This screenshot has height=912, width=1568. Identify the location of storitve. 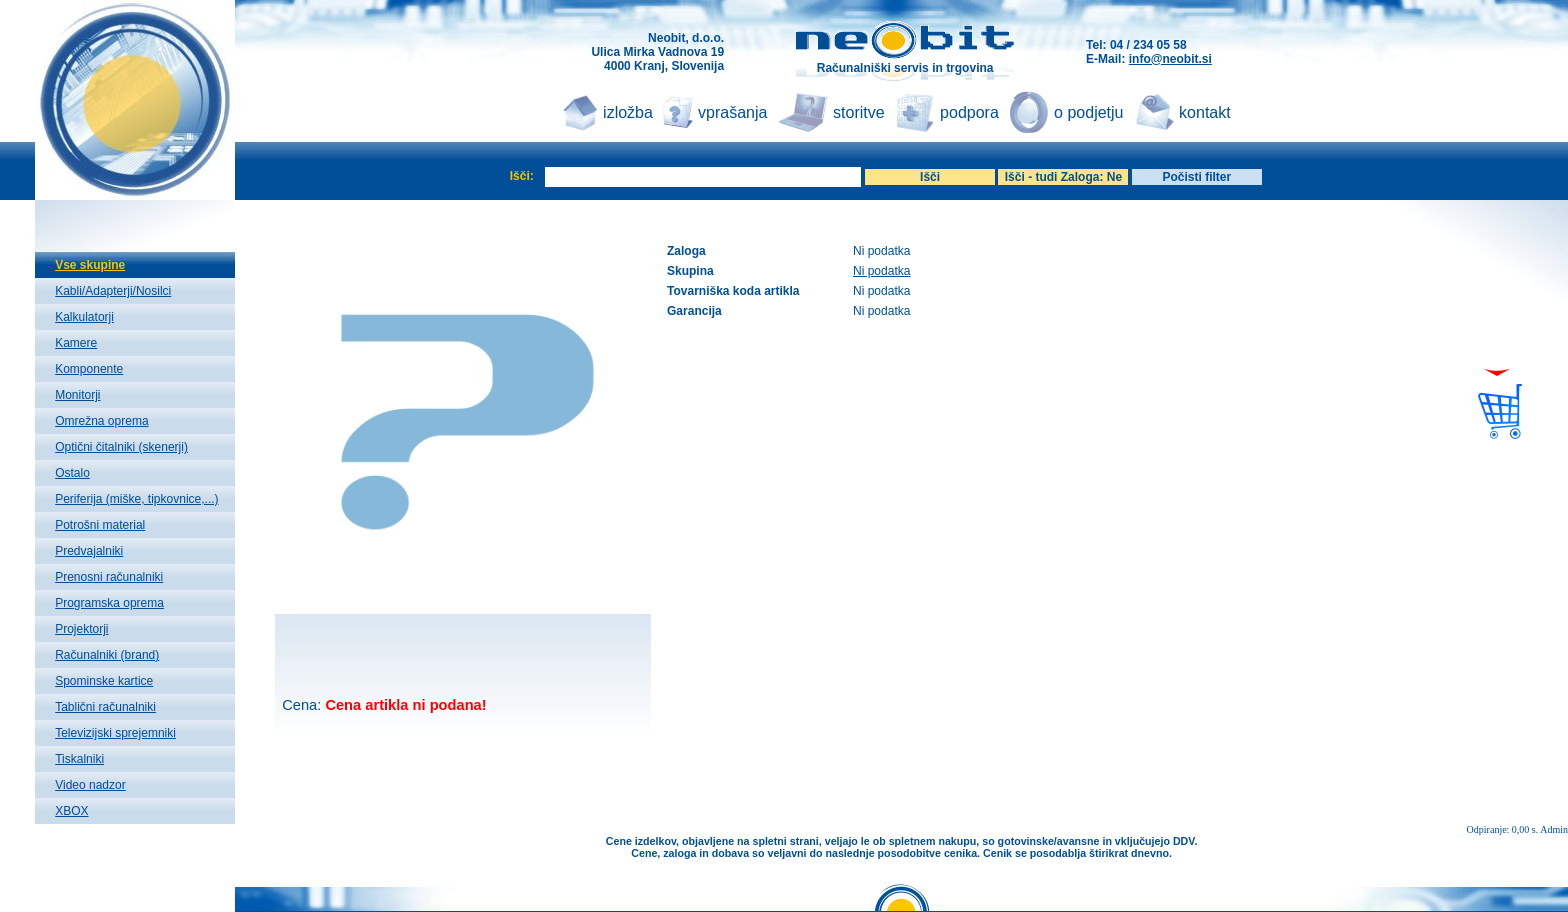
(859, 112).